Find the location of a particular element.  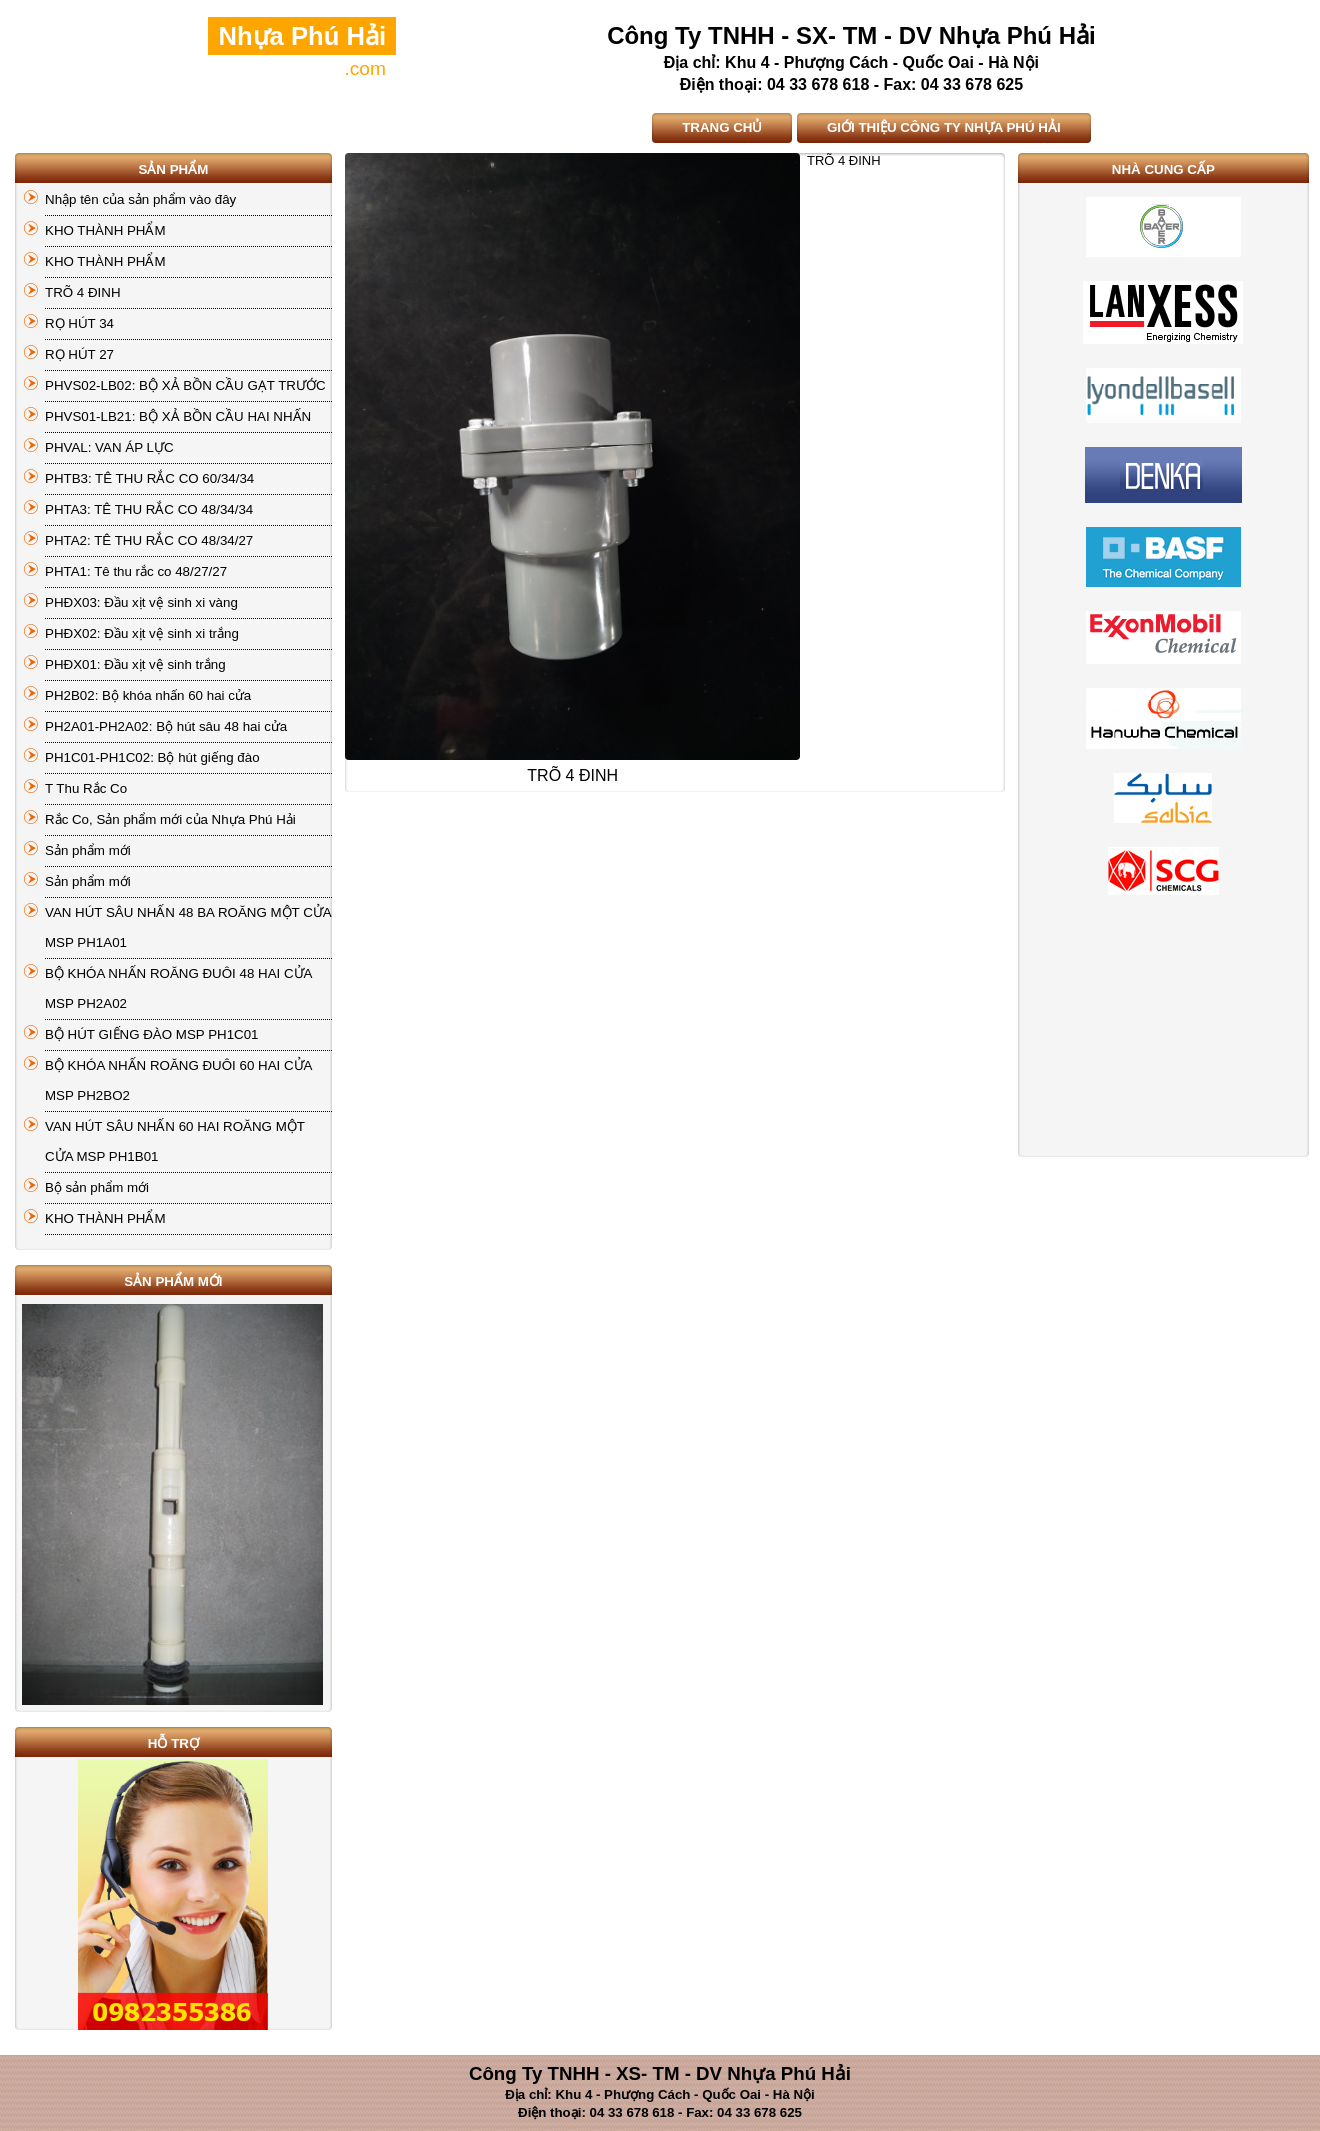

[Advertisement] is located at coordinates (1163, 1032).